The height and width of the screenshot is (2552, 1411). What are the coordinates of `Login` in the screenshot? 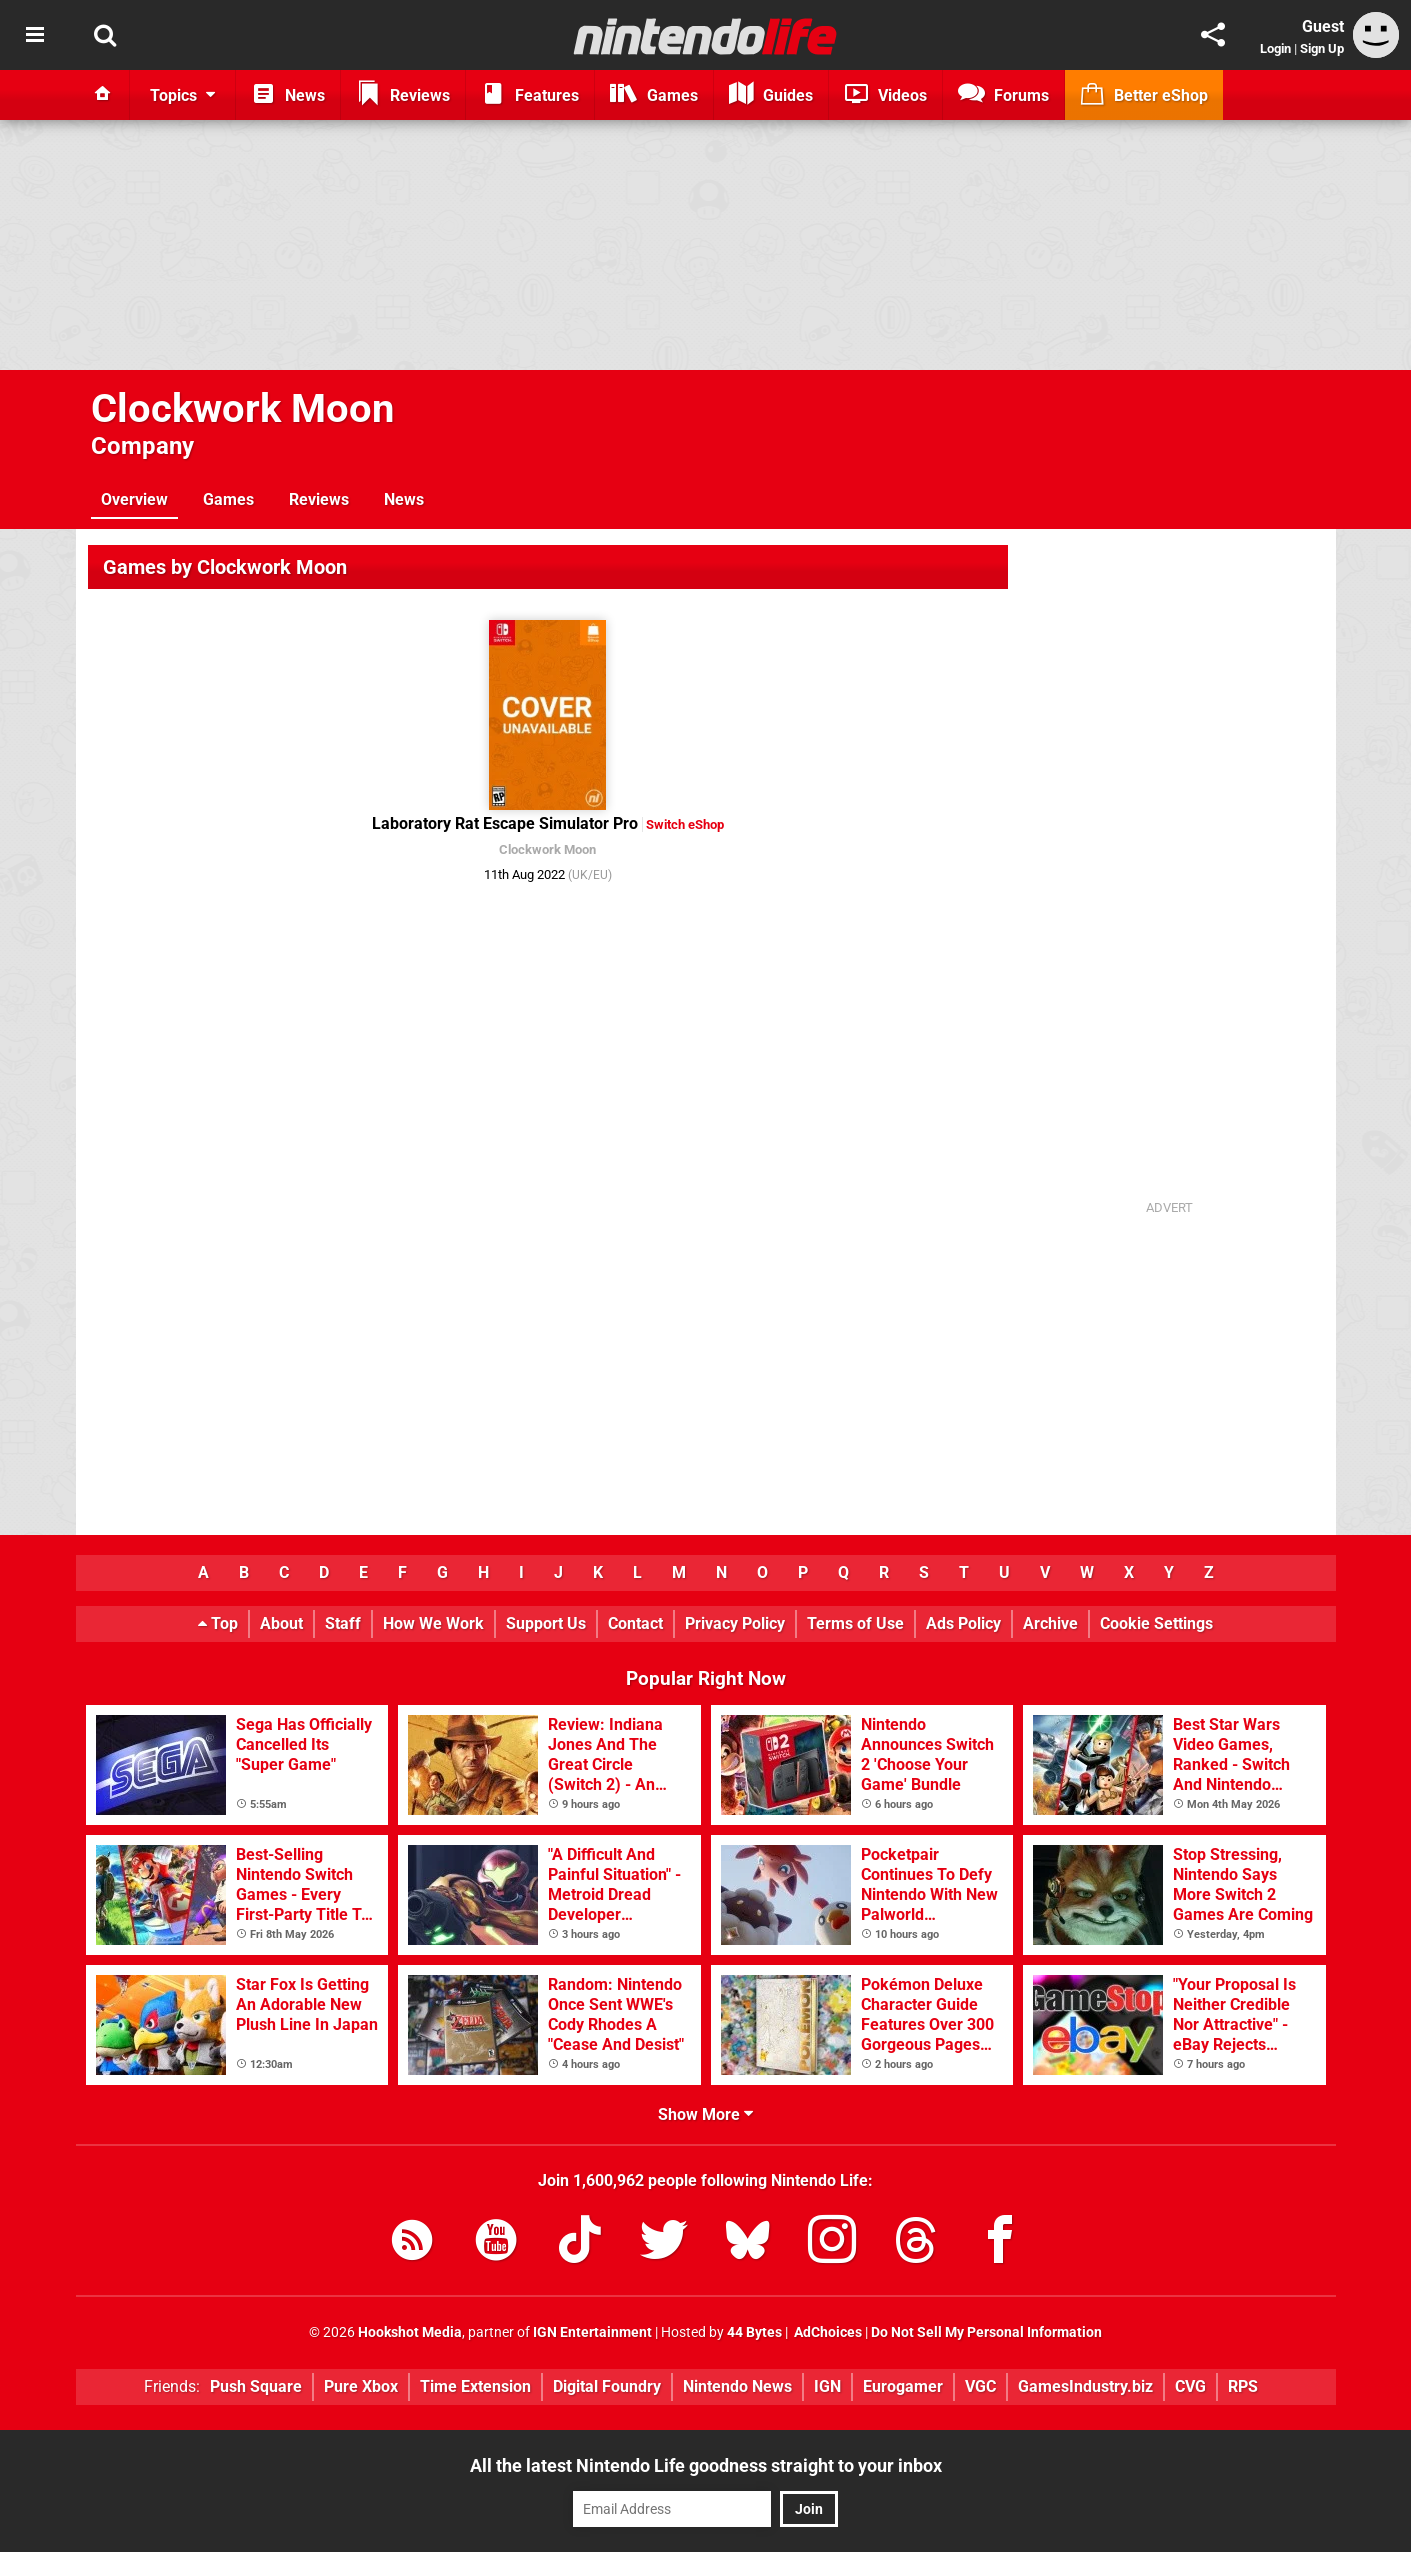 It's located at (1275, 48).